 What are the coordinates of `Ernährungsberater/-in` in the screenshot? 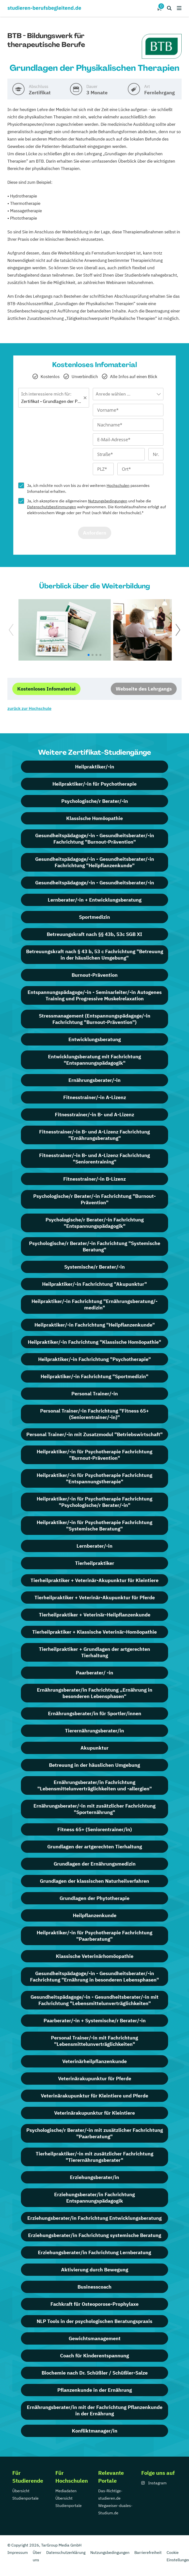 It's located at (94, 1080).